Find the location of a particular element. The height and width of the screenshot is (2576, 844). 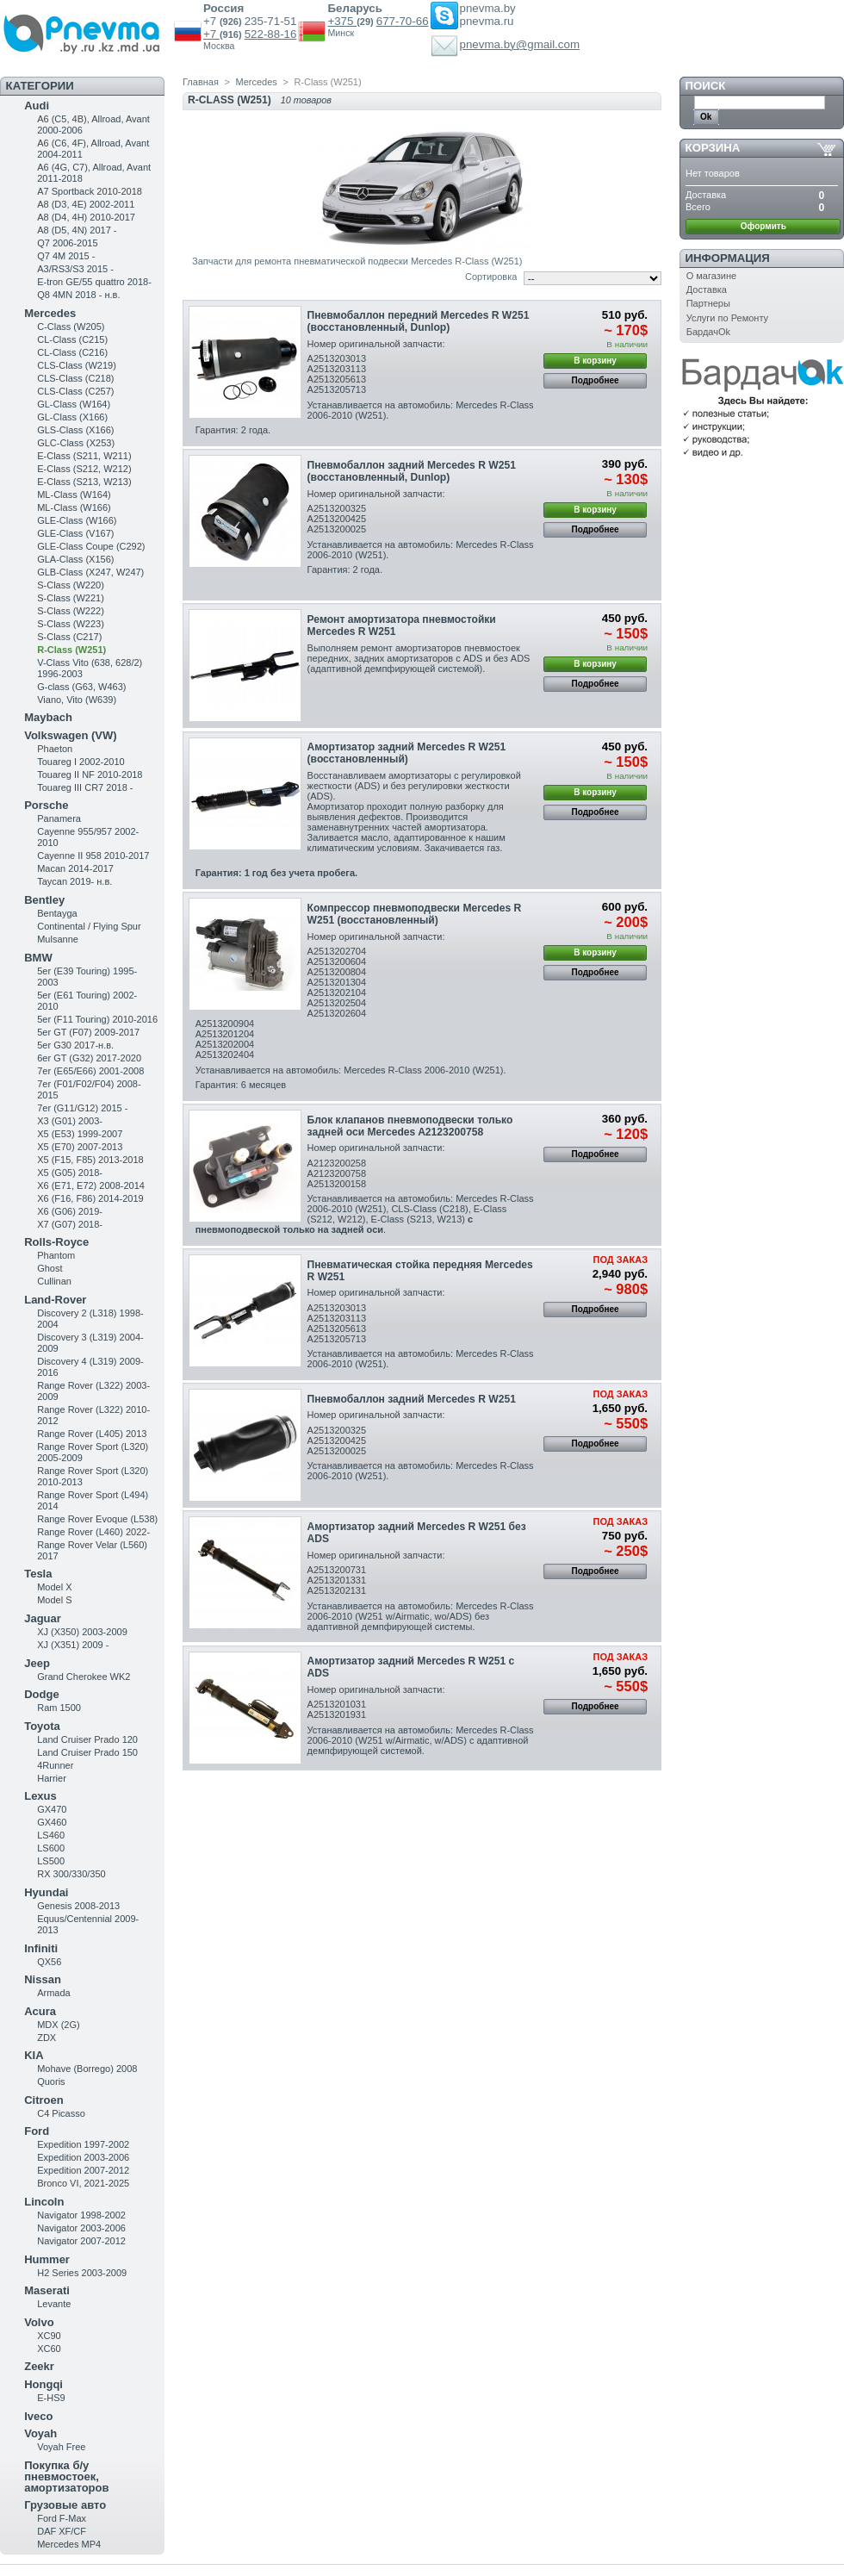

C-Class (W205) is located at coordinates (70, 326).